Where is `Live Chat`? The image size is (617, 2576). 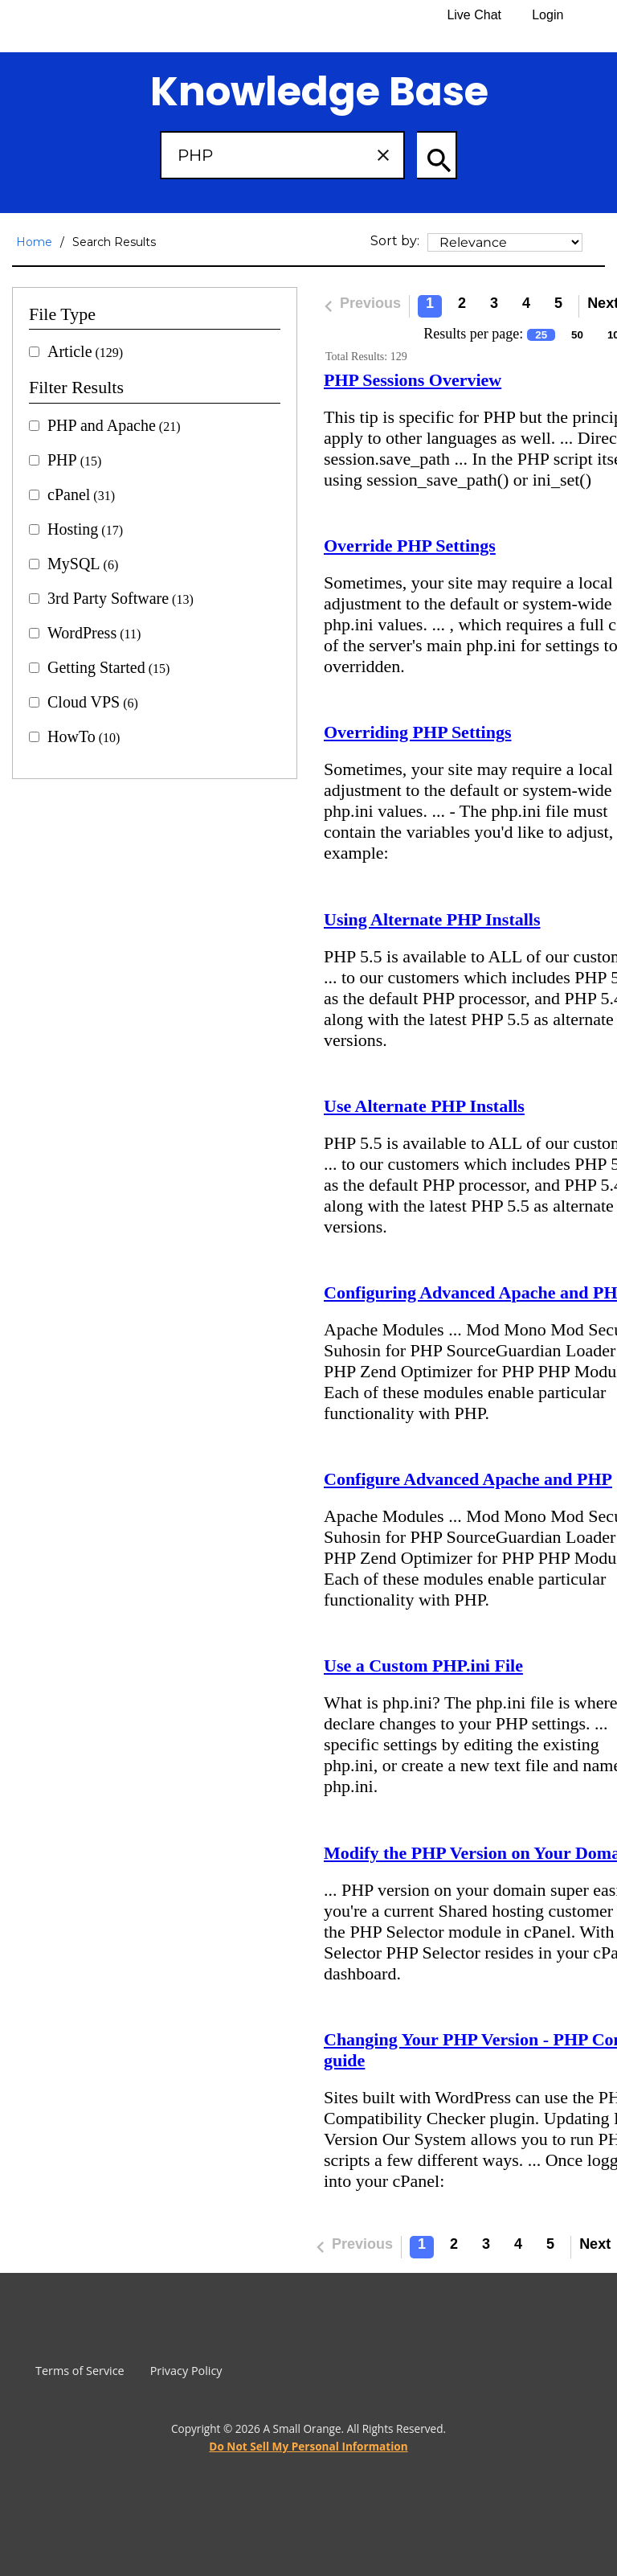
Live Chat is located at coordinates (474, 15).